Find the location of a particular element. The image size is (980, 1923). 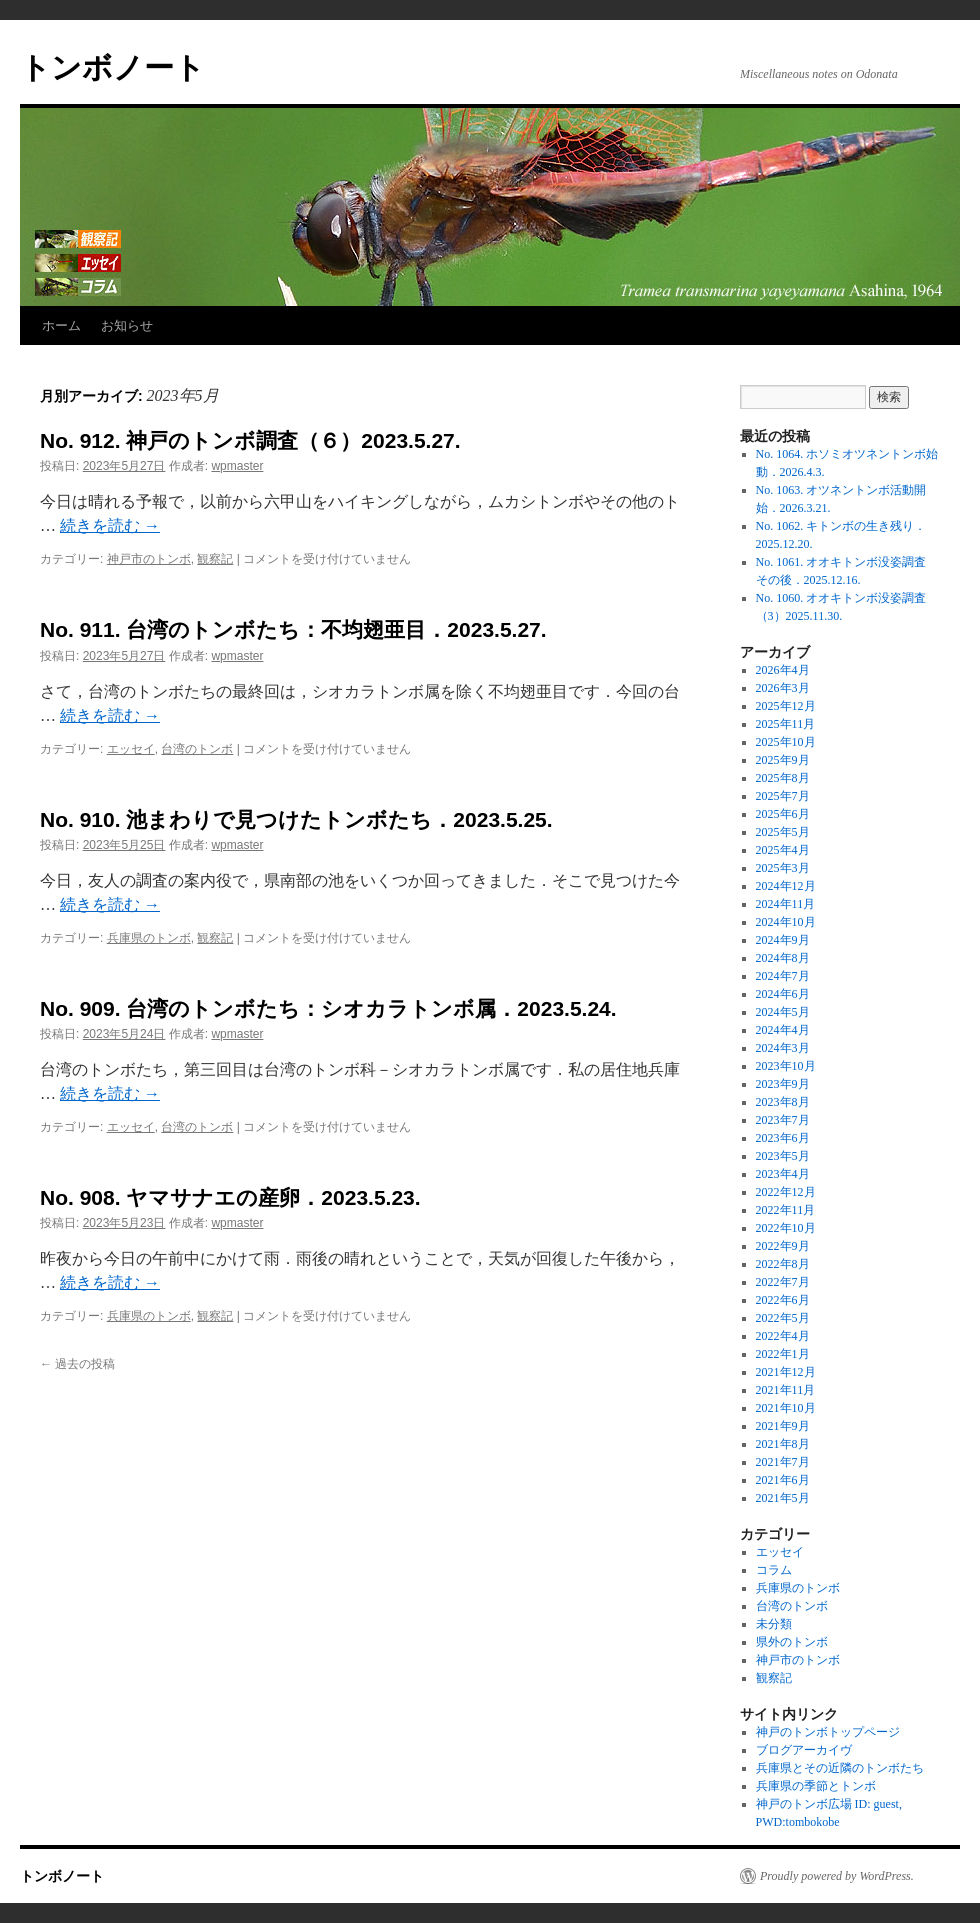

神戸市のトンボ is located at coordinates (149, 559).